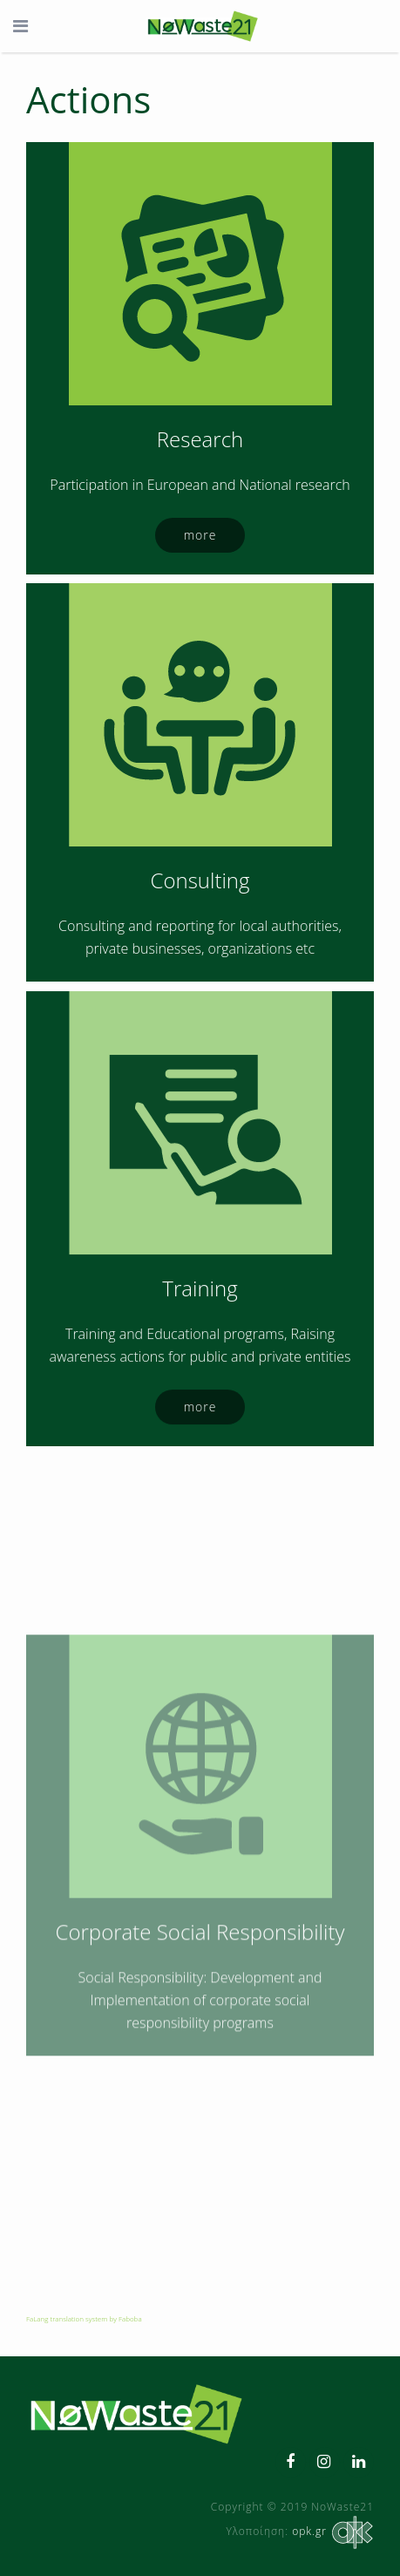  What do you see at coordinates (331, 2531) in the screenshot?
I see `opk.gr` at bounding box center [331, 2531].